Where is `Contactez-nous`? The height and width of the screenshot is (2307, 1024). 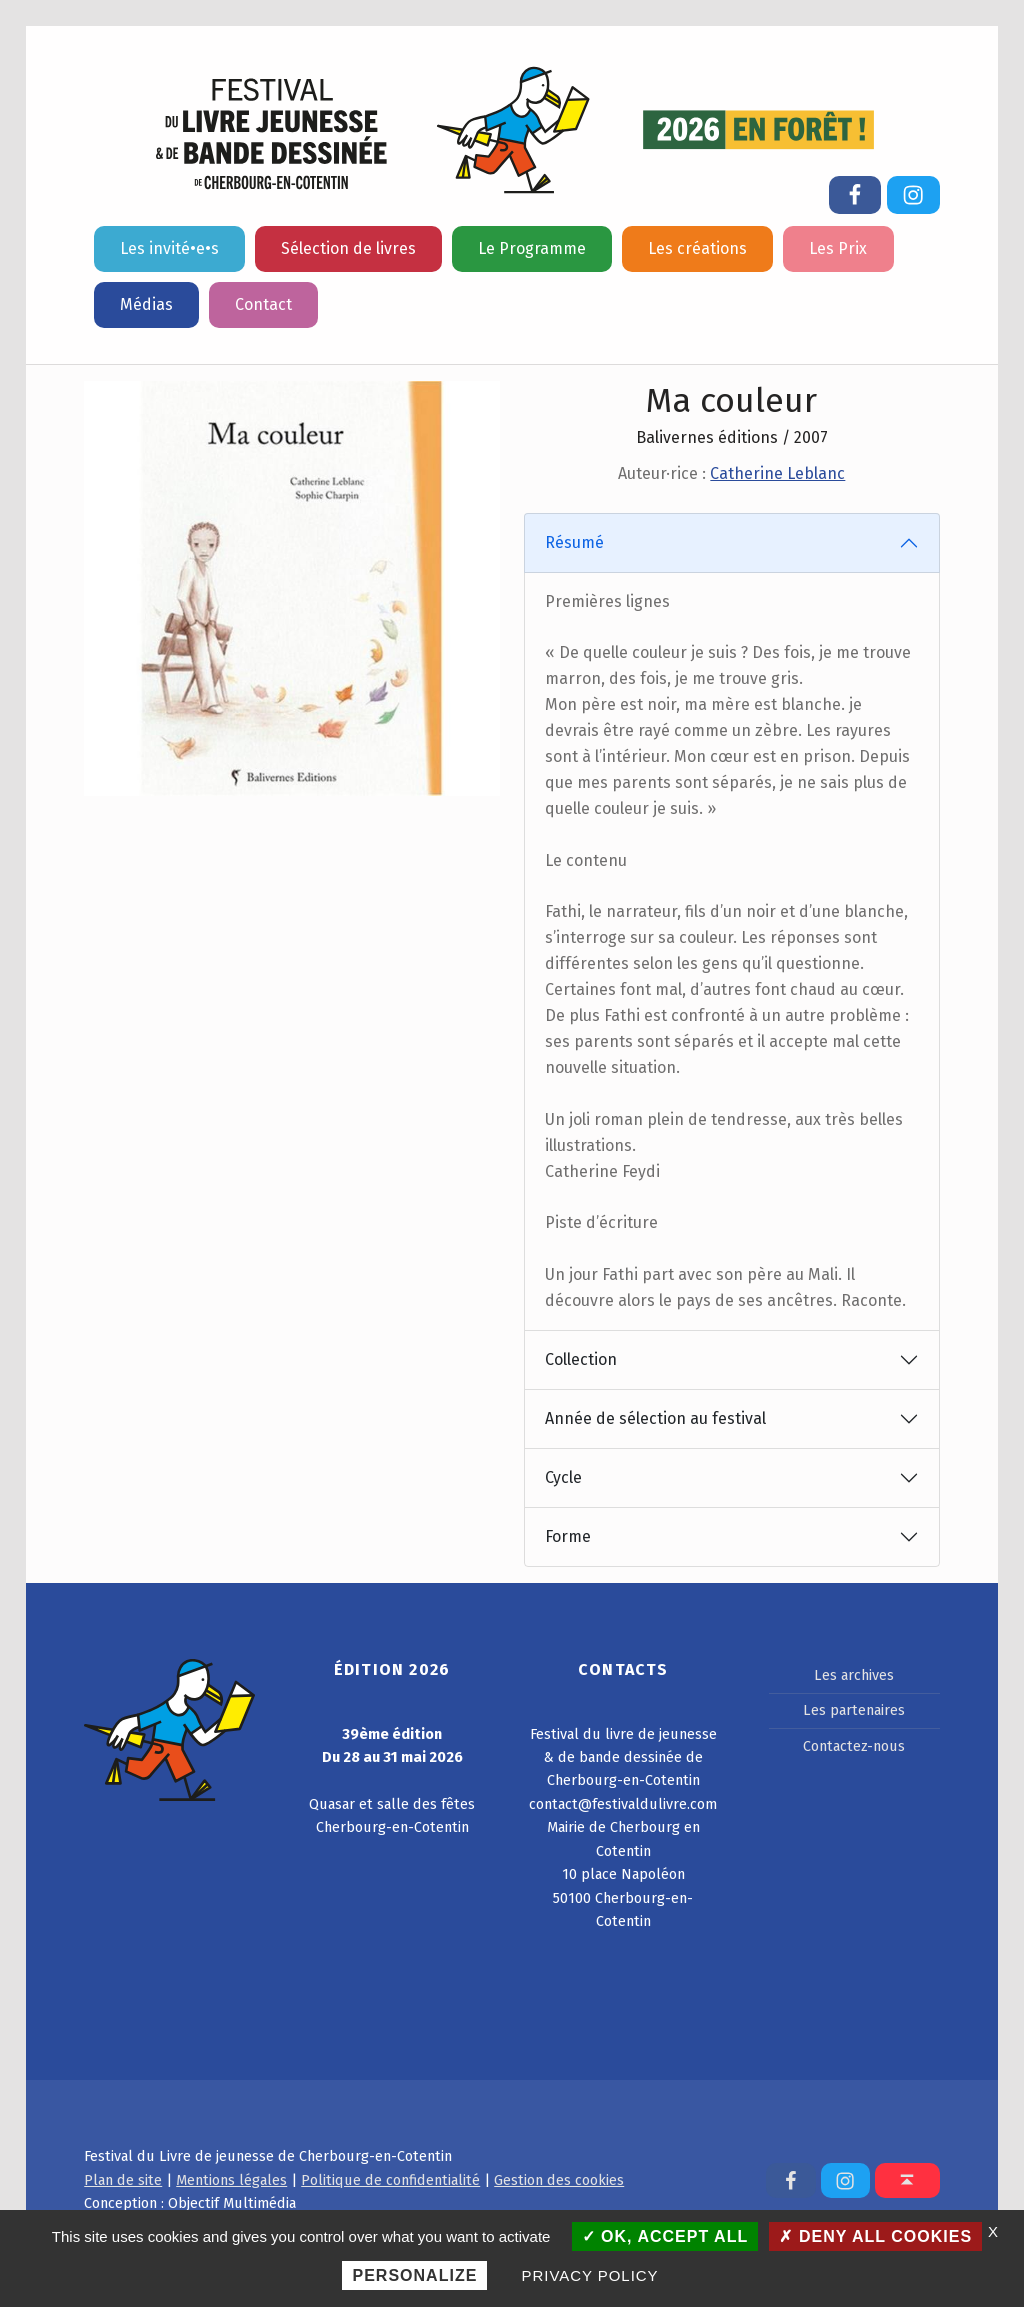 Contactez-nous is located at coordinates (854, 1746).